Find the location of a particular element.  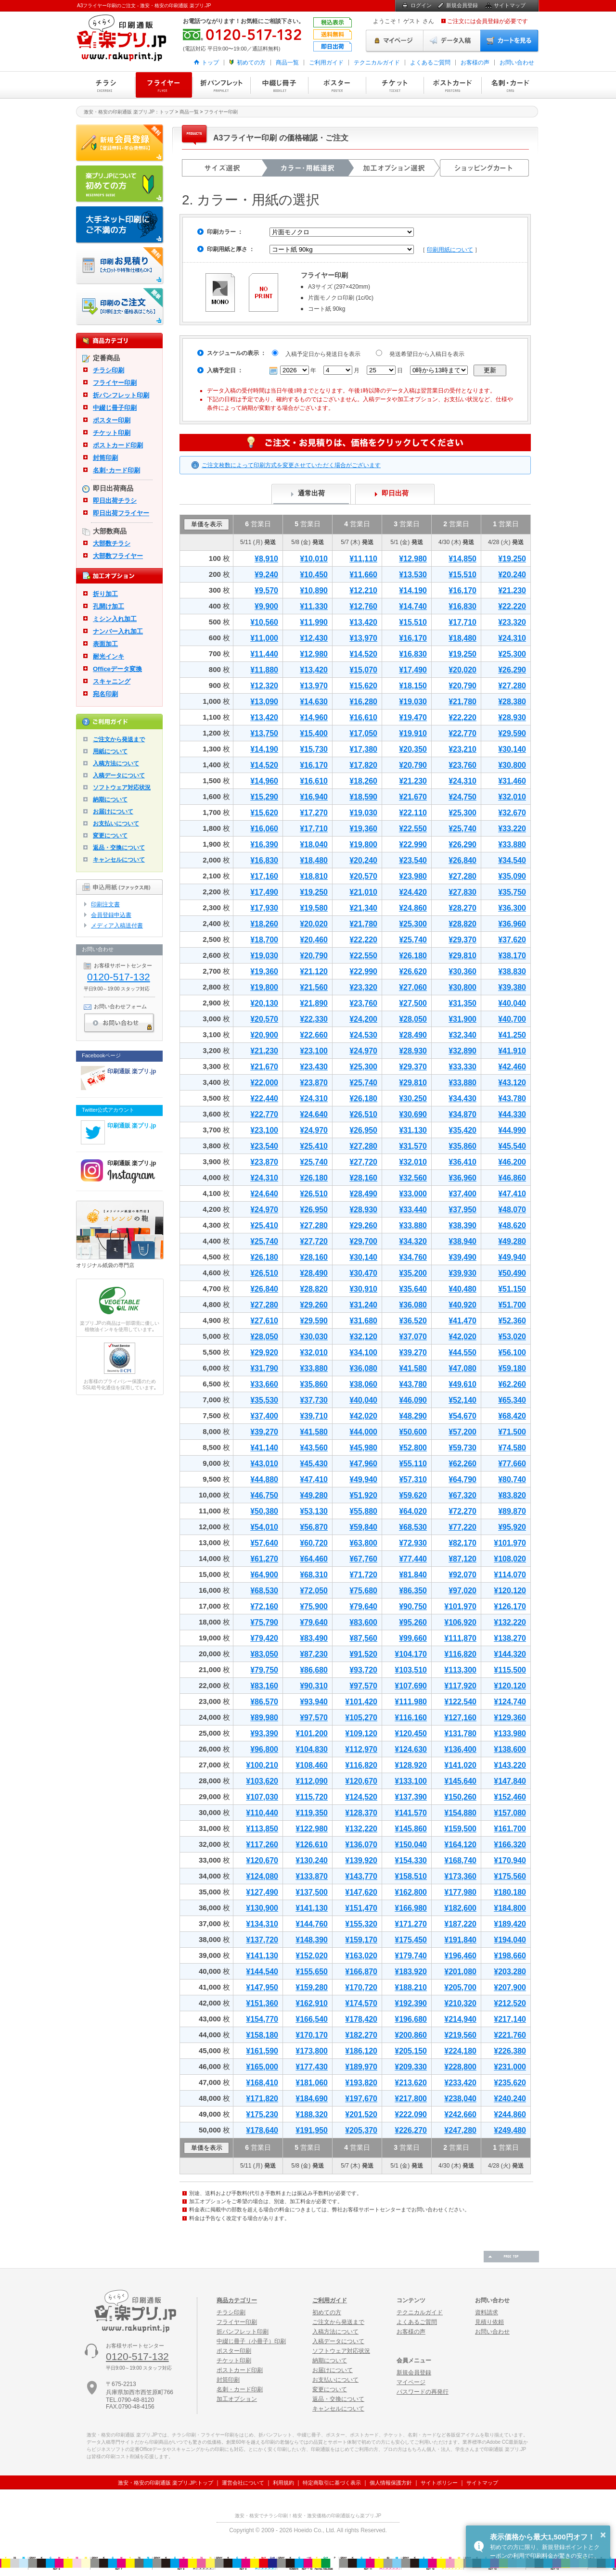

¥72,050 is located at coordinates (314, 1590).